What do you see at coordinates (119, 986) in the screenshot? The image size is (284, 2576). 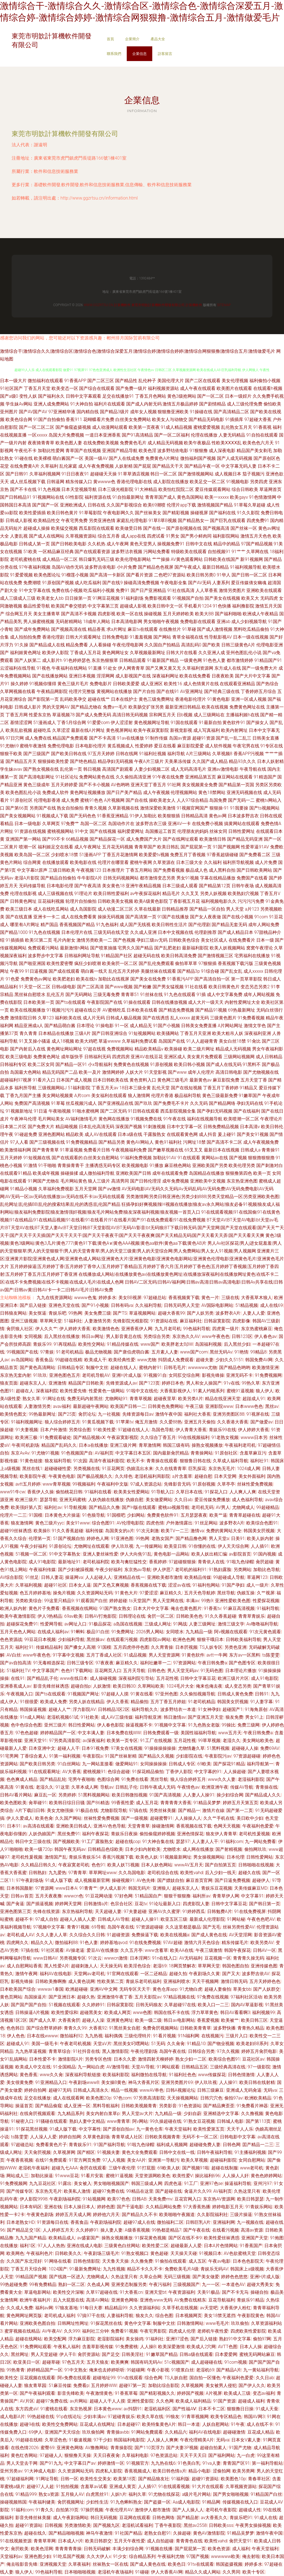 I see `国产www视频` at bounding box center [119, 986].